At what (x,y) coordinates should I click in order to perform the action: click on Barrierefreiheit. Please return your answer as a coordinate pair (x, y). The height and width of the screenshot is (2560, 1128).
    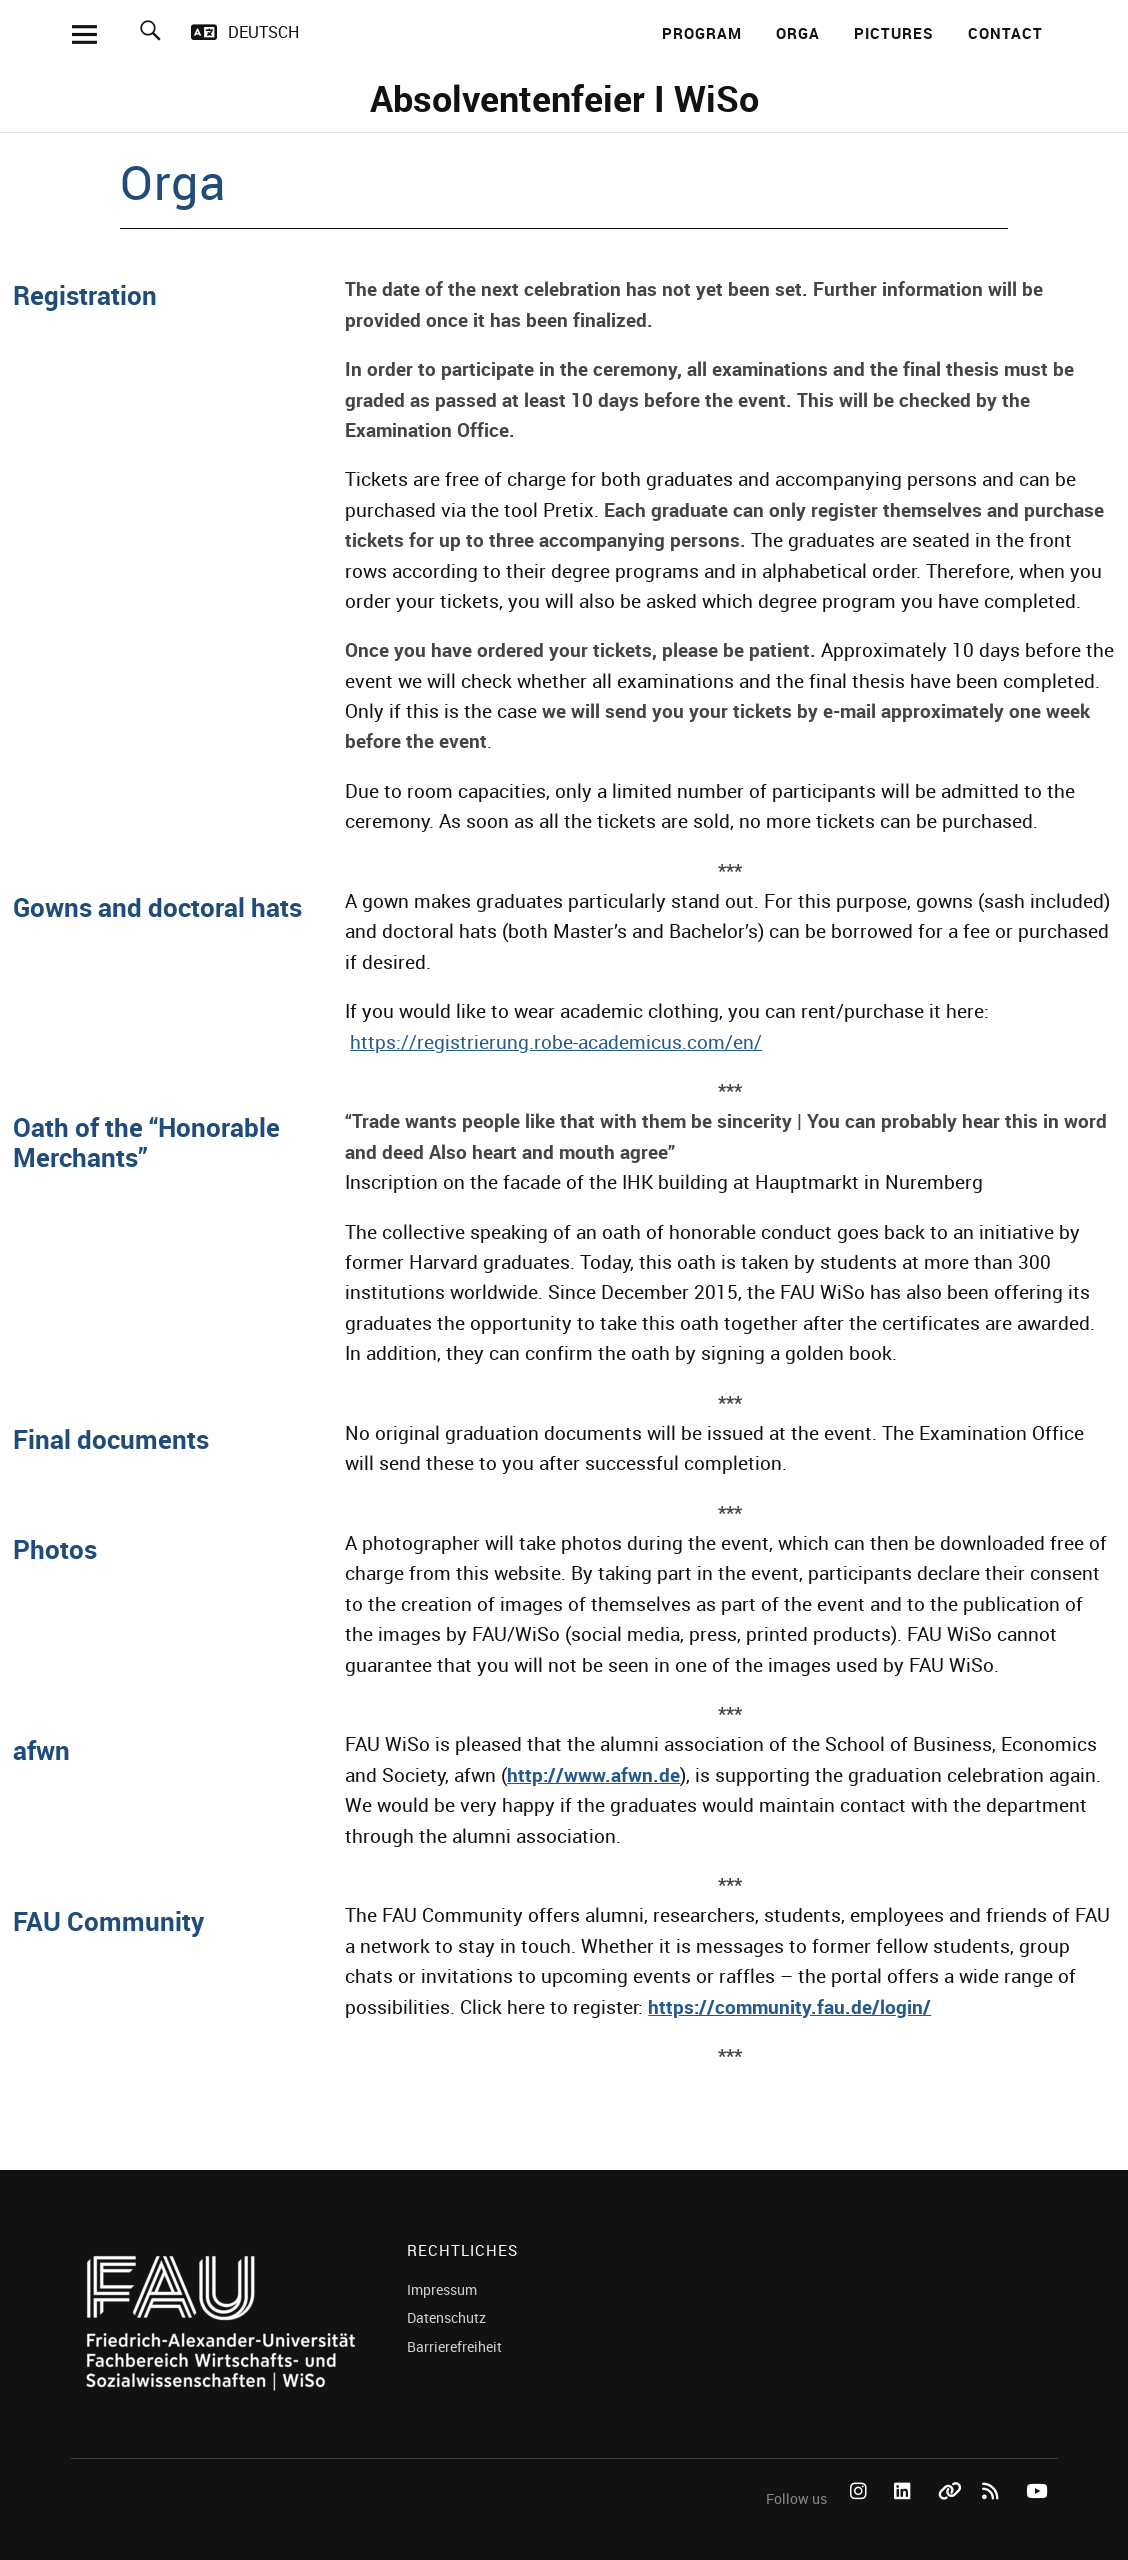
    Looking at the image, I should click on (454, 2346).